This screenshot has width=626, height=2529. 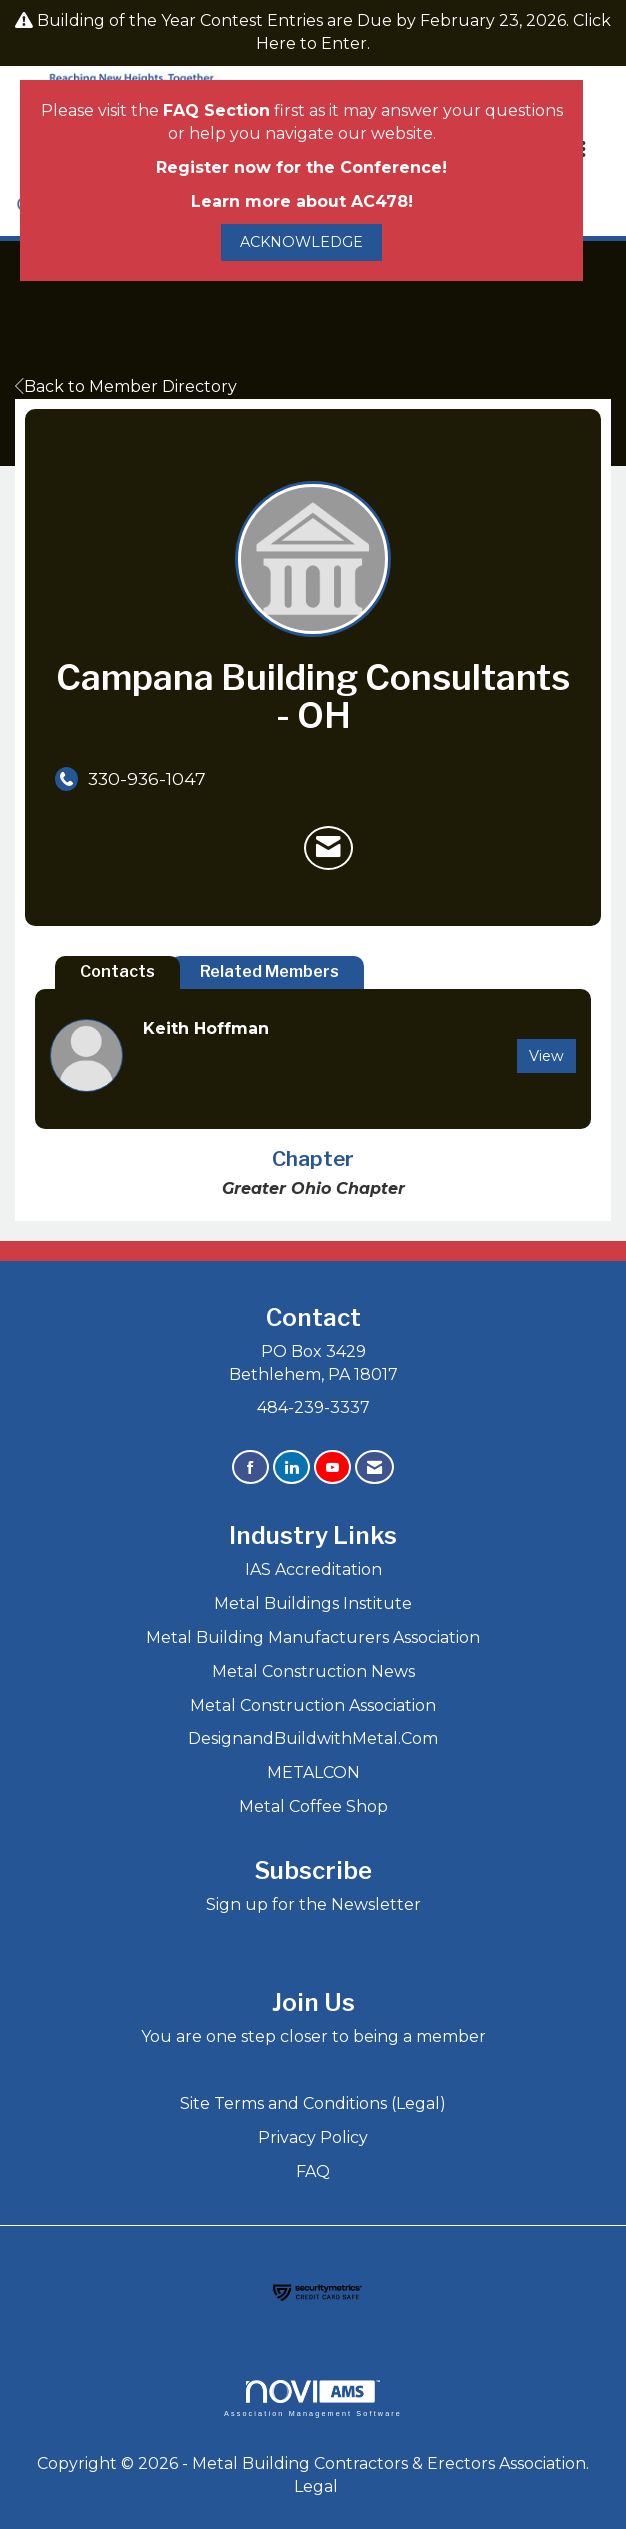 I want to click on FAQ Section, so click(x=216, y=110).